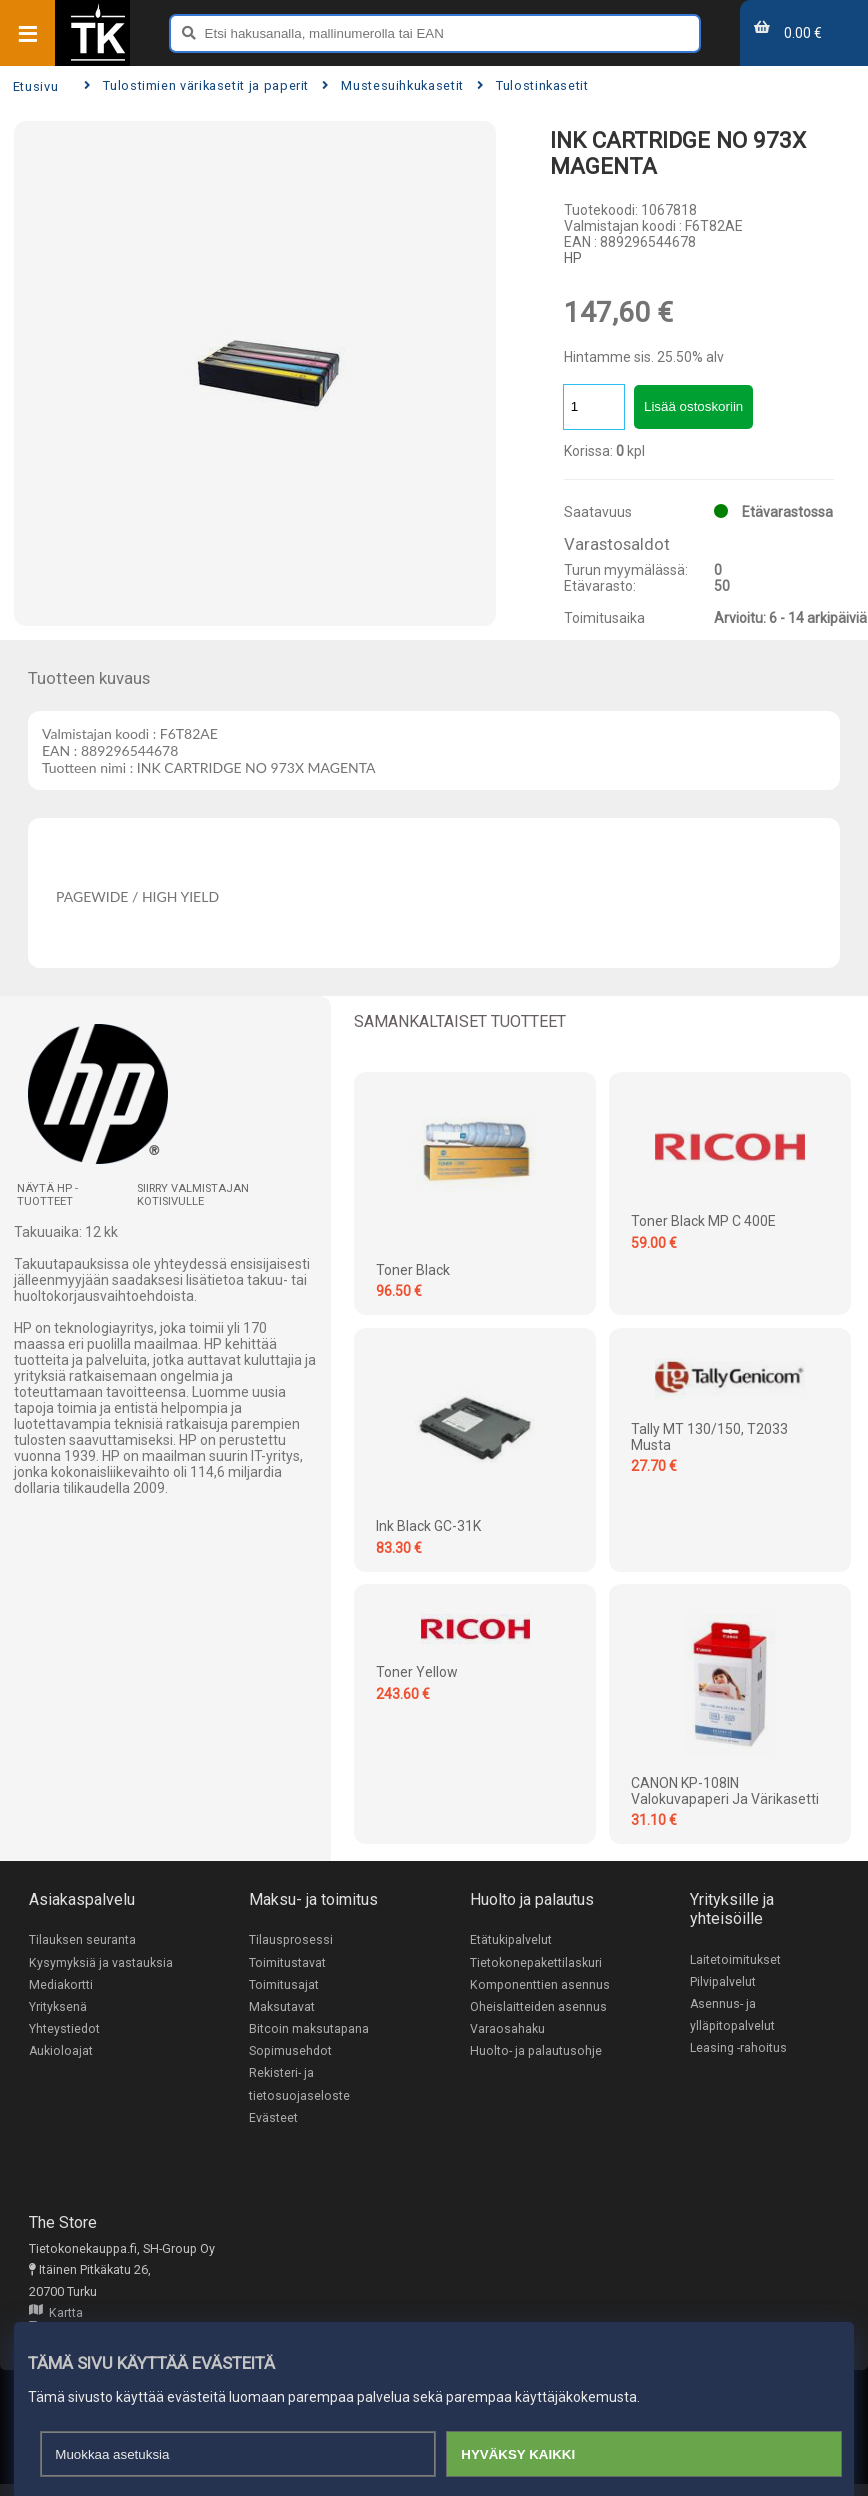 This screenshot has height=2496, width=868. What do you see at coordinates (35, 86) in the screenshot?
I see `Etusivu` at bounding box center [35, 86].